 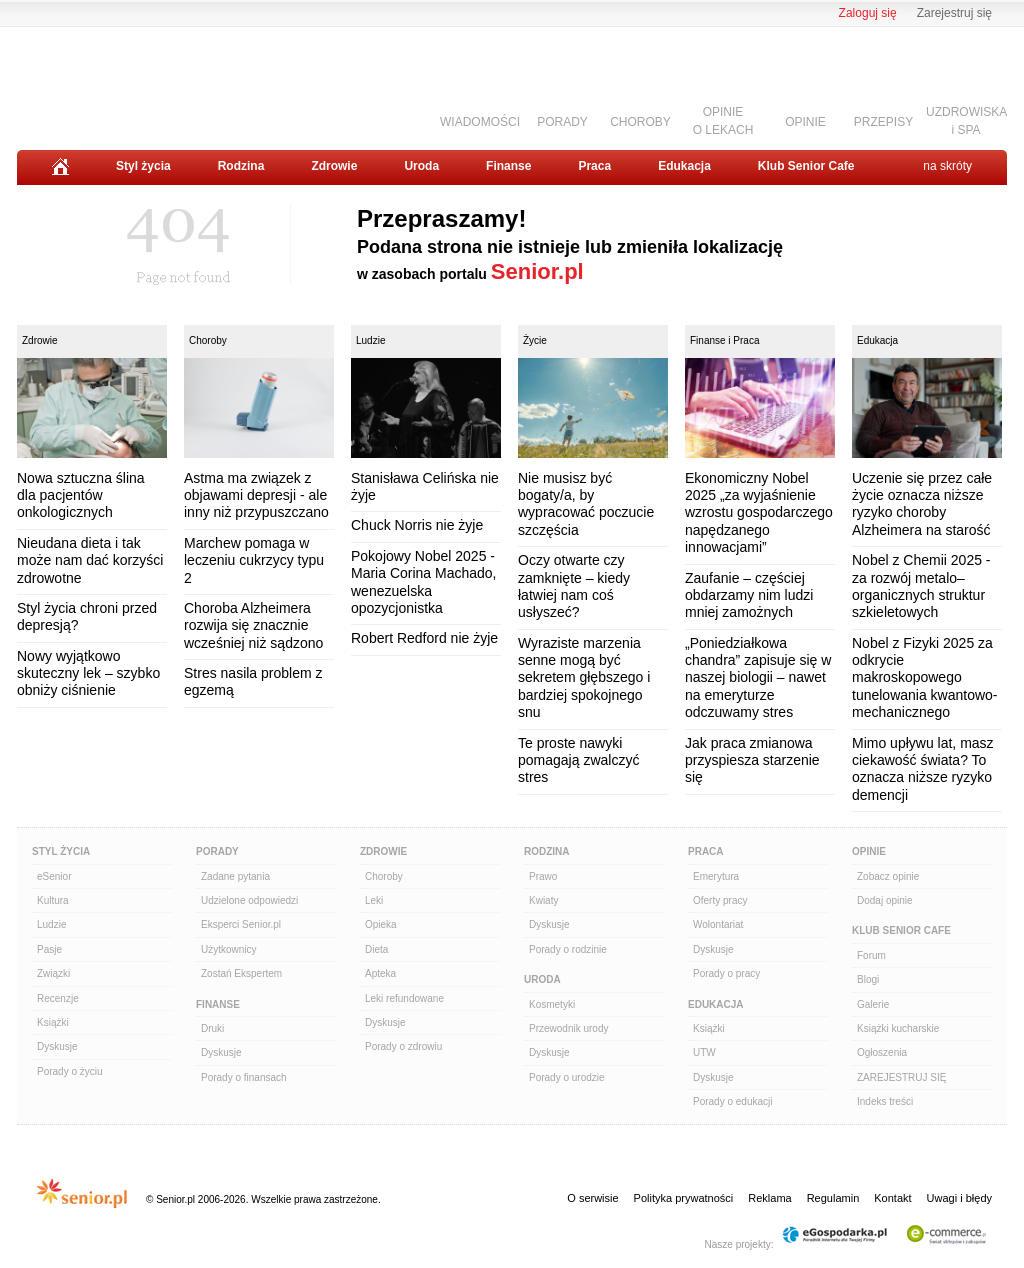 What do you see at coordinates (584, 678) in the screenshot?
I see `Wyraziste marzenia senne mogą być sekretem głębszego i bardziej spokojnego snu` at bounding box center [584, 678].